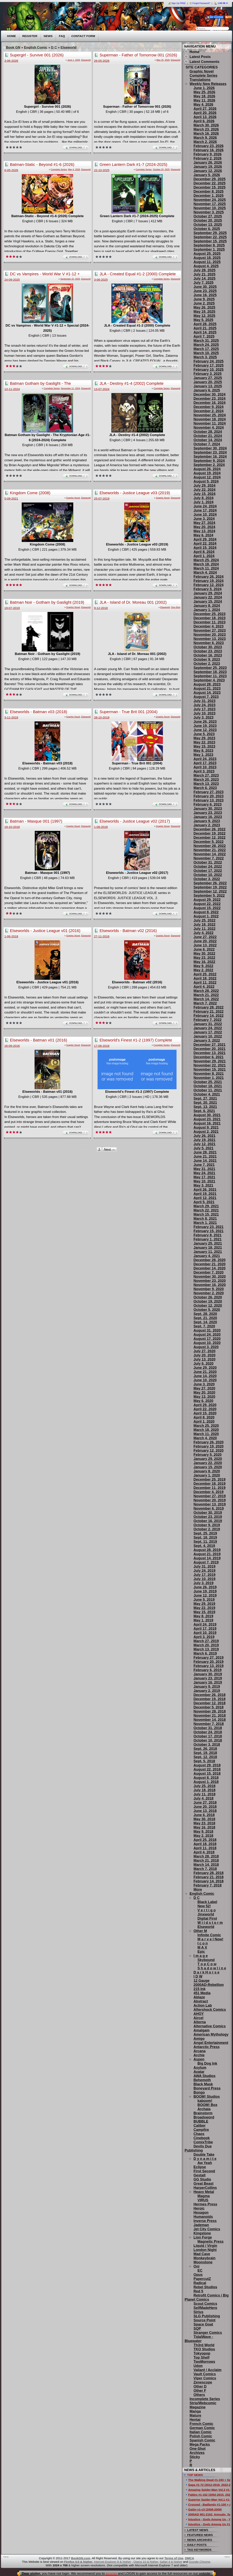 The width and height of the screenshot is (233, 2576). Describe the element at coordinates (208, 154) in the screenshot. I see `February 9, 2026` at that location.